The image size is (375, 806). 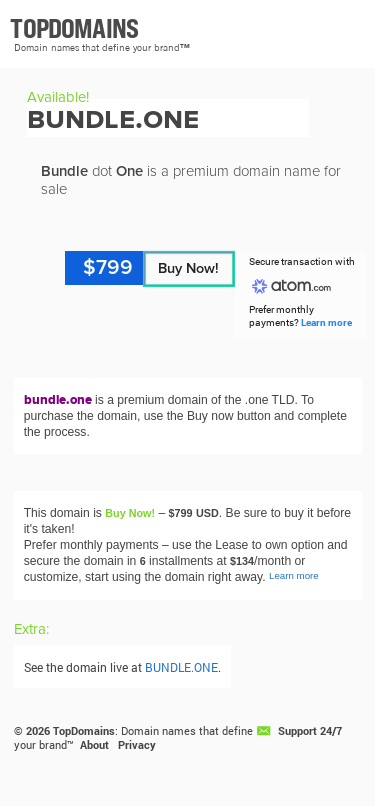 I want to click on Privacy, so click(x=137, y=745).